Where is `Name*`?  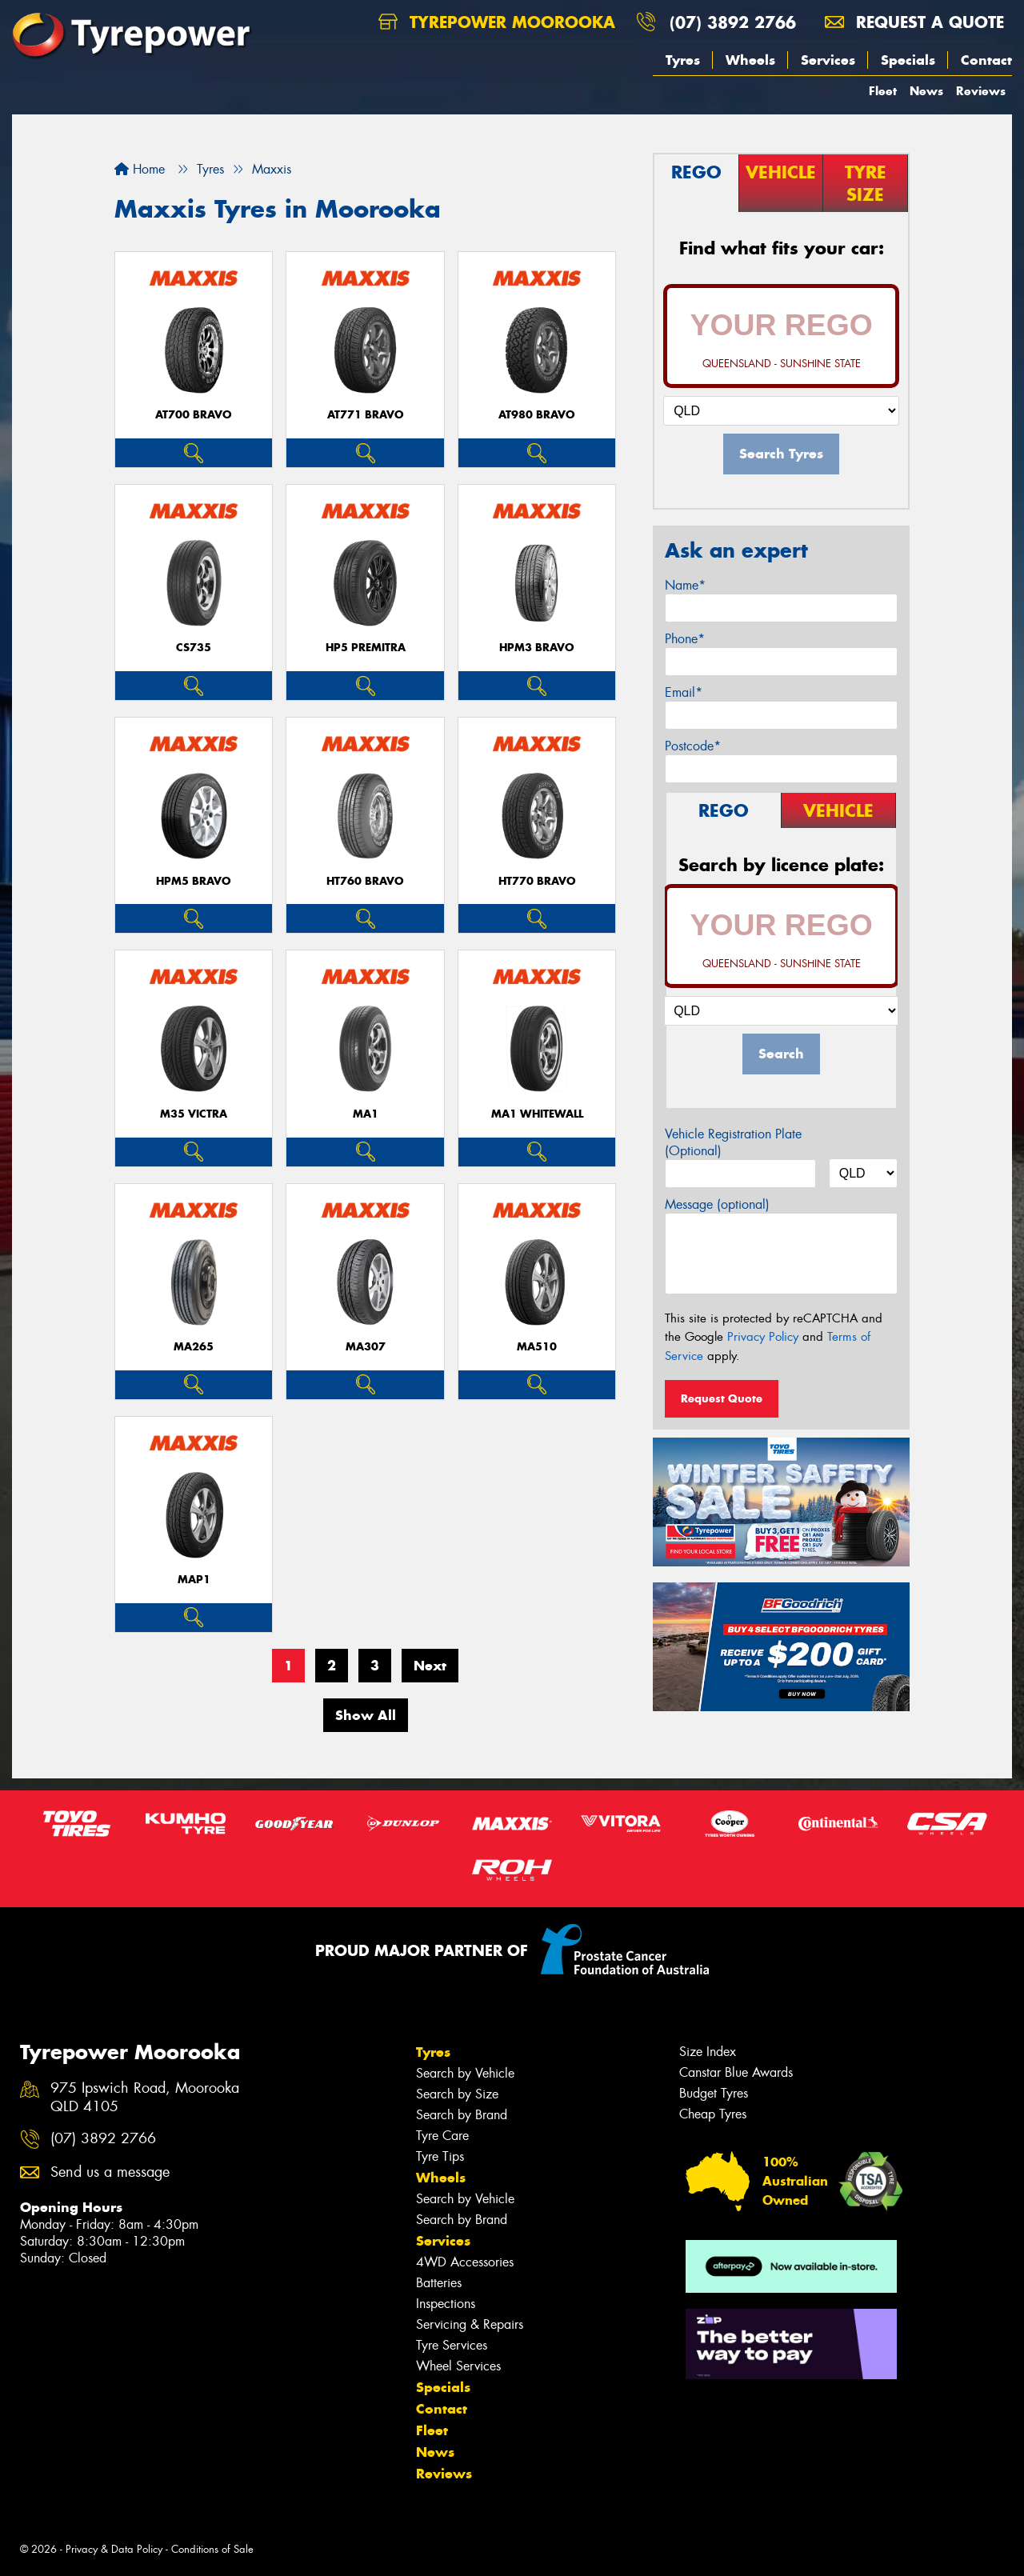
Name* is located at coordinates (685, 585).